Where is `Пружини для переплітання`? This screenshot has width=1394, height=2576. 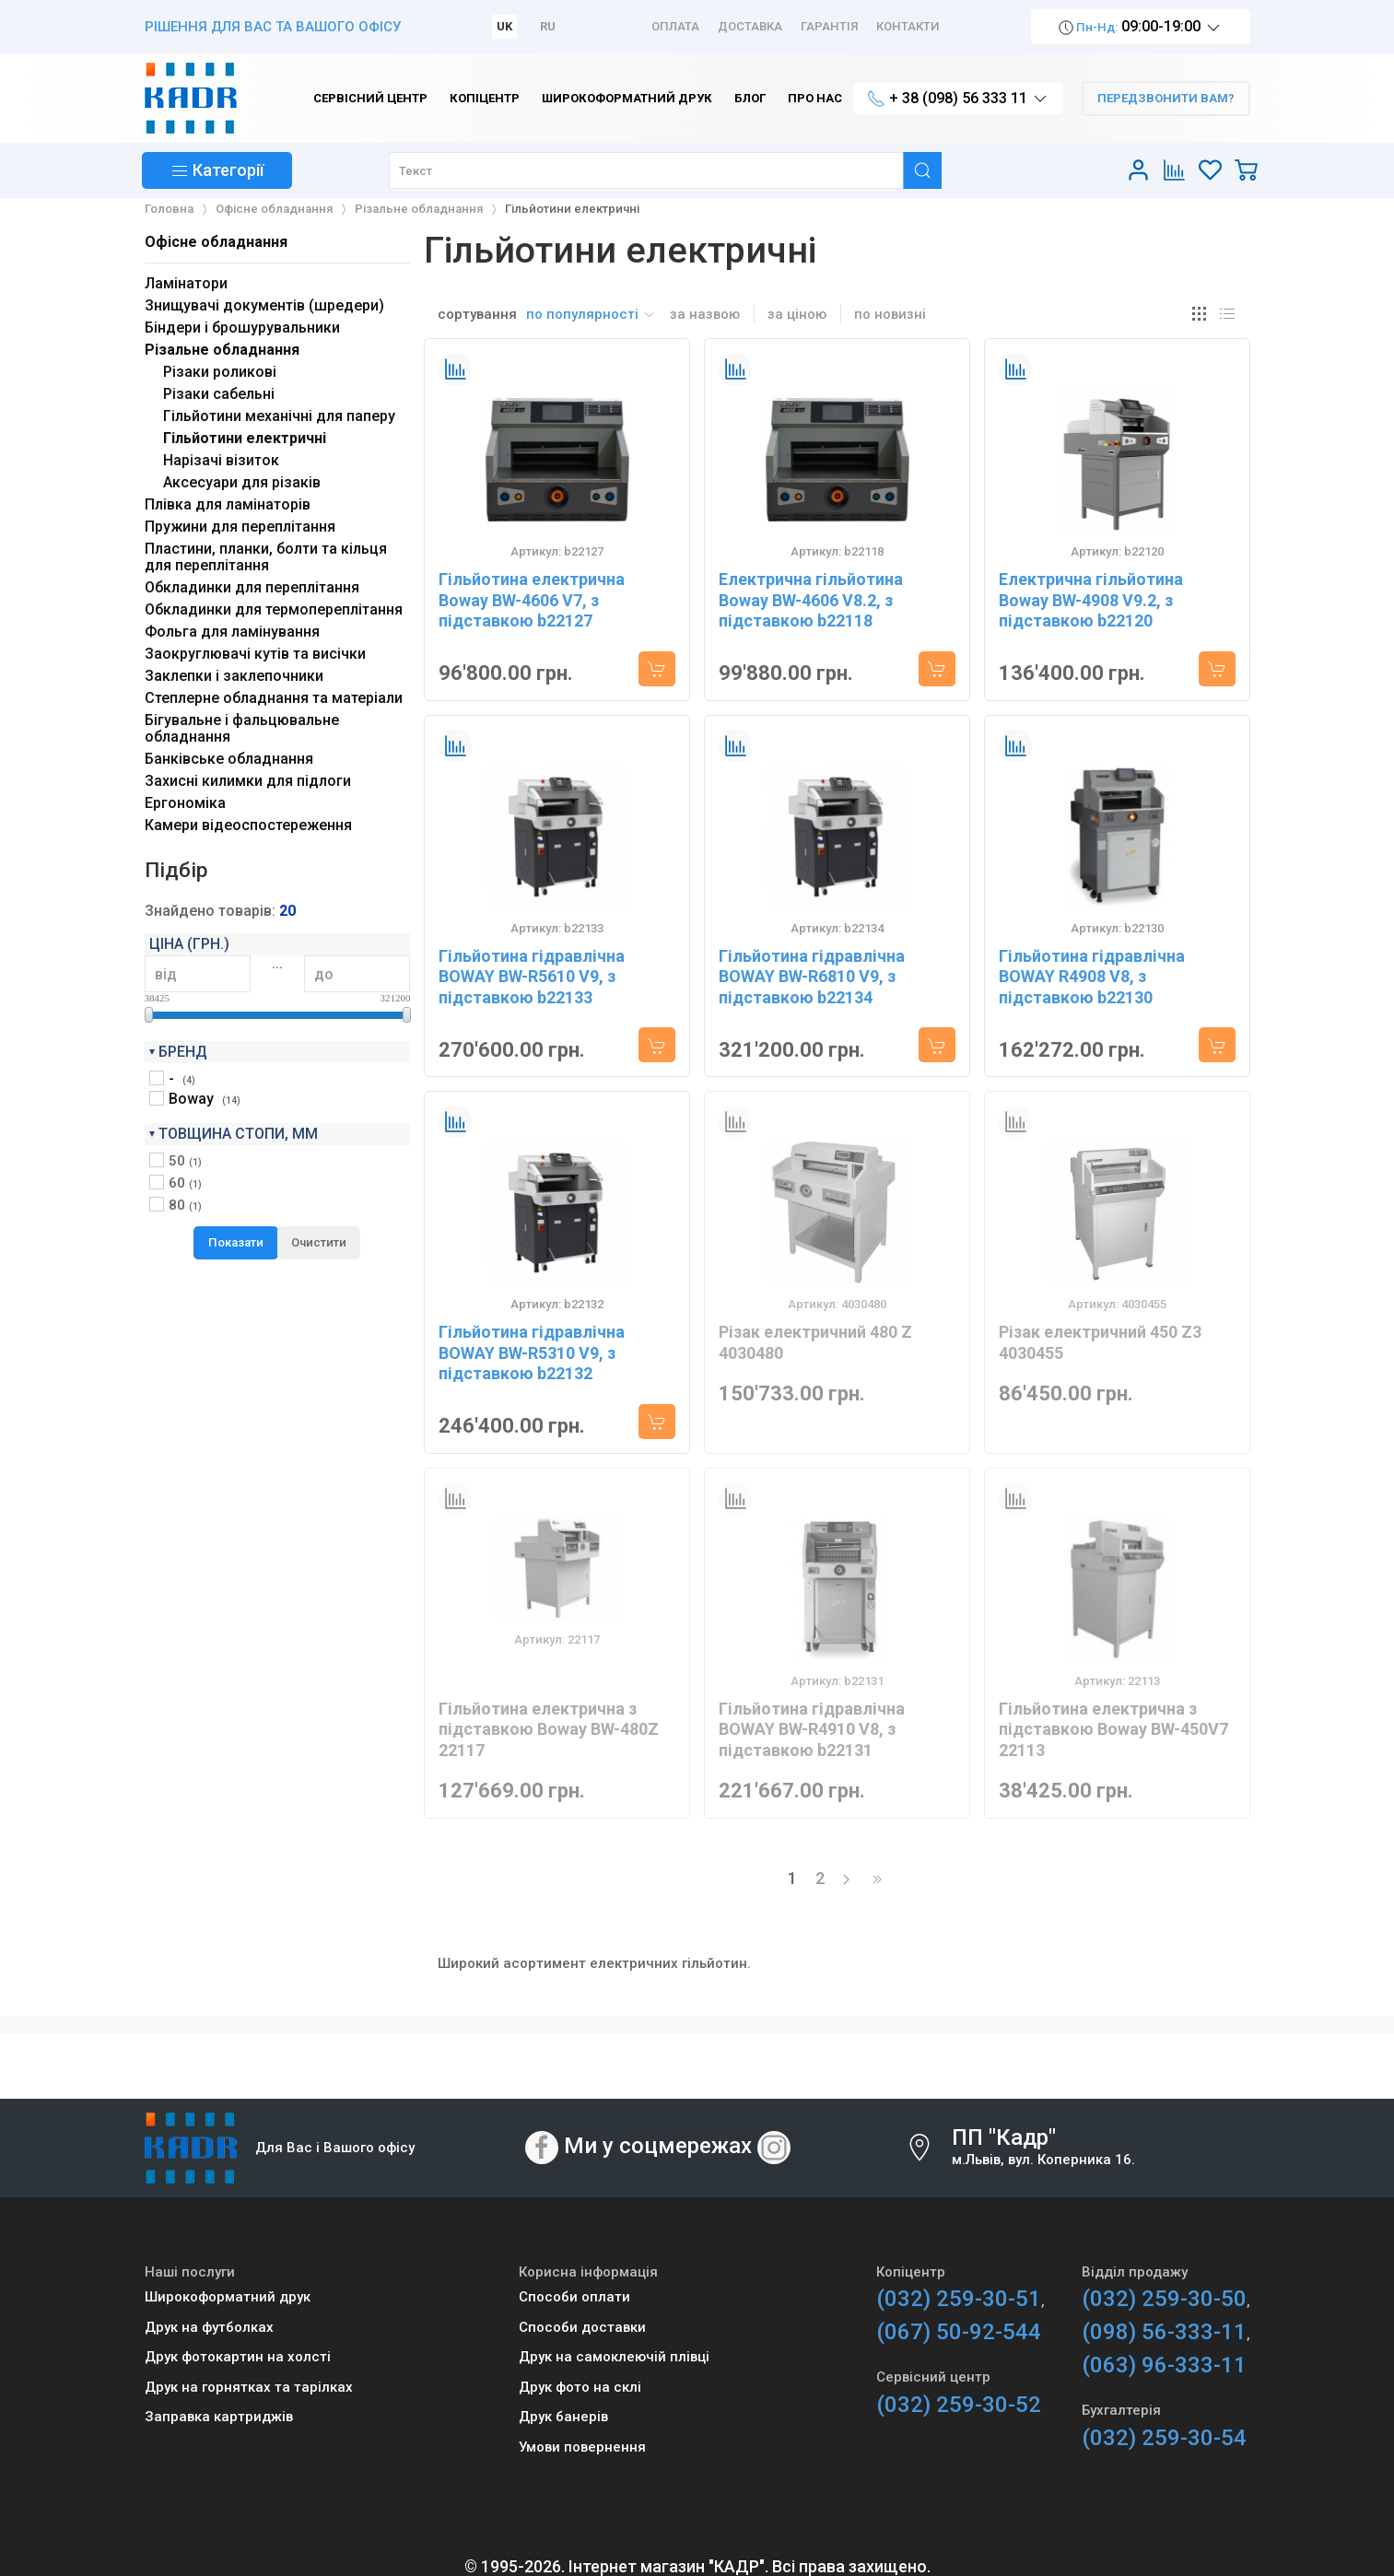 Пружини для переплітання is located at coordinates (240, 526).